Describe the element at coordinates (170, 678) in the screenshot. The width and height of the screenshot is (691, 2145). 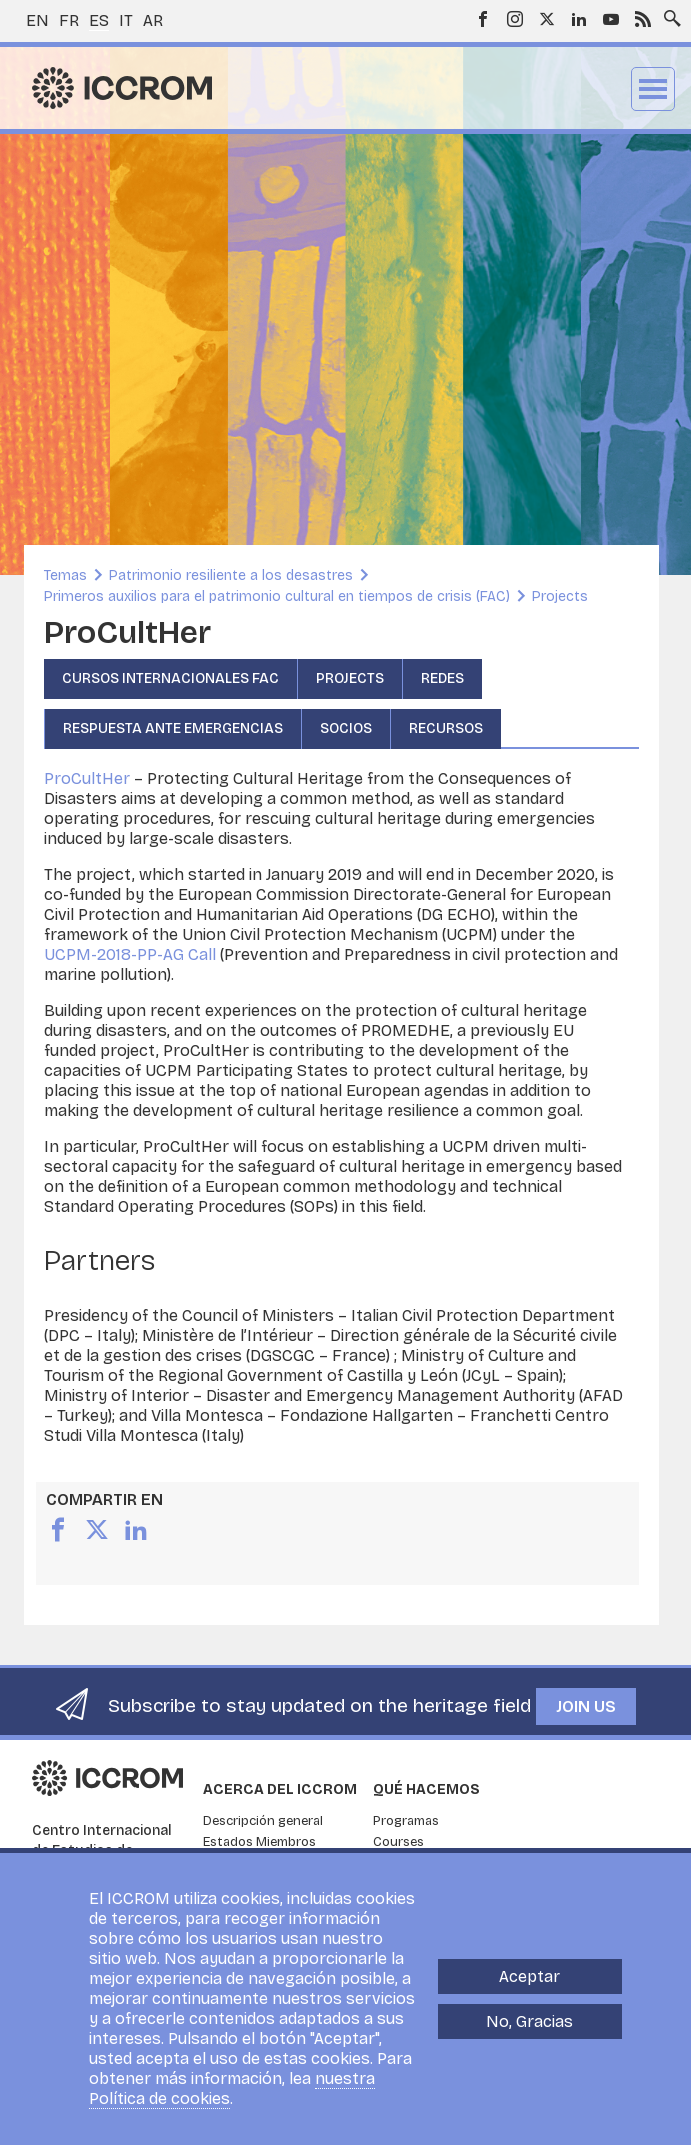
I see `Cursos Internacionales FAC` at that location.